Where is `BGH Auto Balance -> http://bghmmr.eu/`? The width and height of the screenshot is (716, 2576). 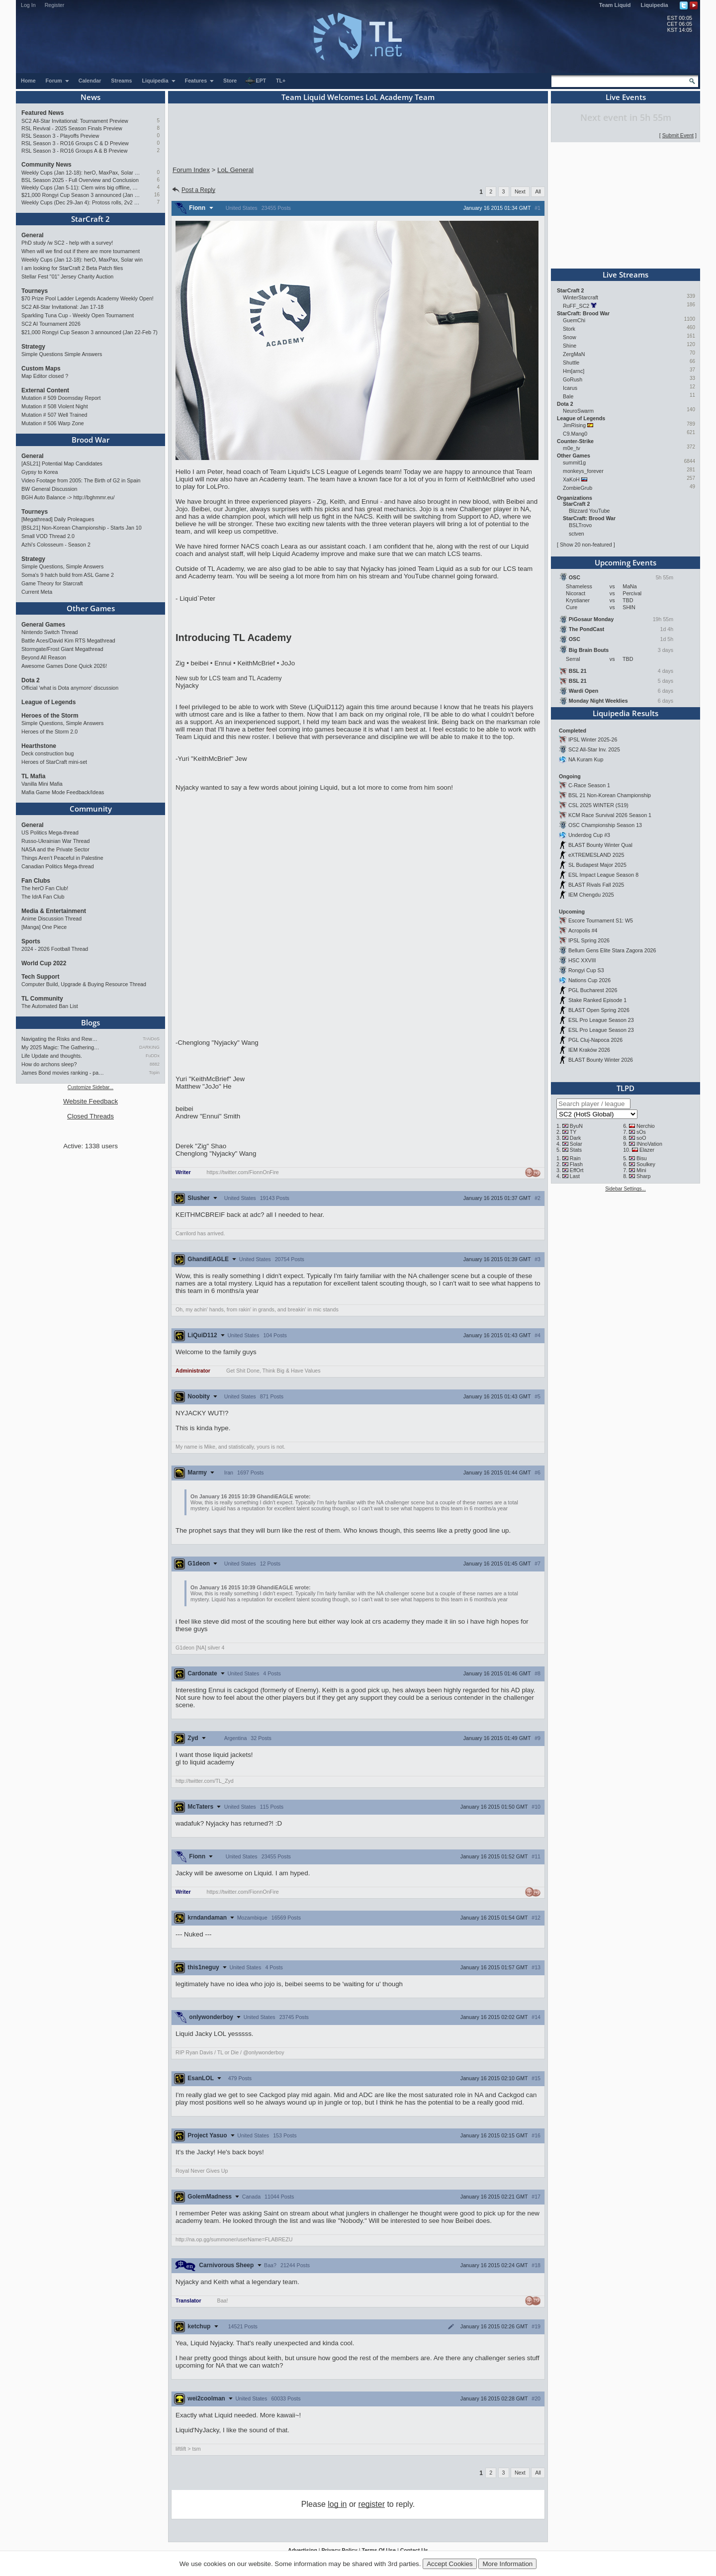
BGH Auto Balance -> http://bghmmr.eu/ is located at coordinates (67, 497).